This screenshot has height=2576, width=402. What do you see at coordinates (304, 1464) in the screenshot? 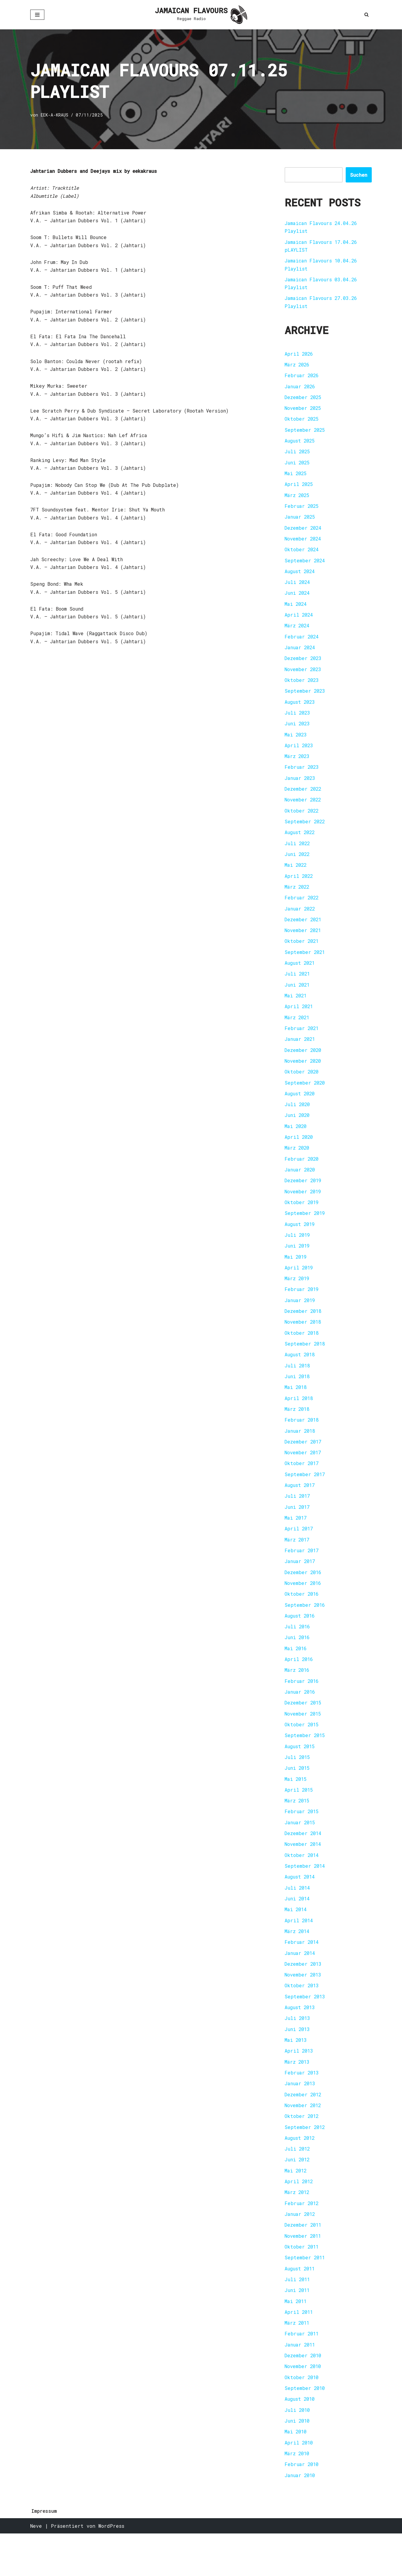
I see `Dezember 2017` at bounding box center [304, 1464].